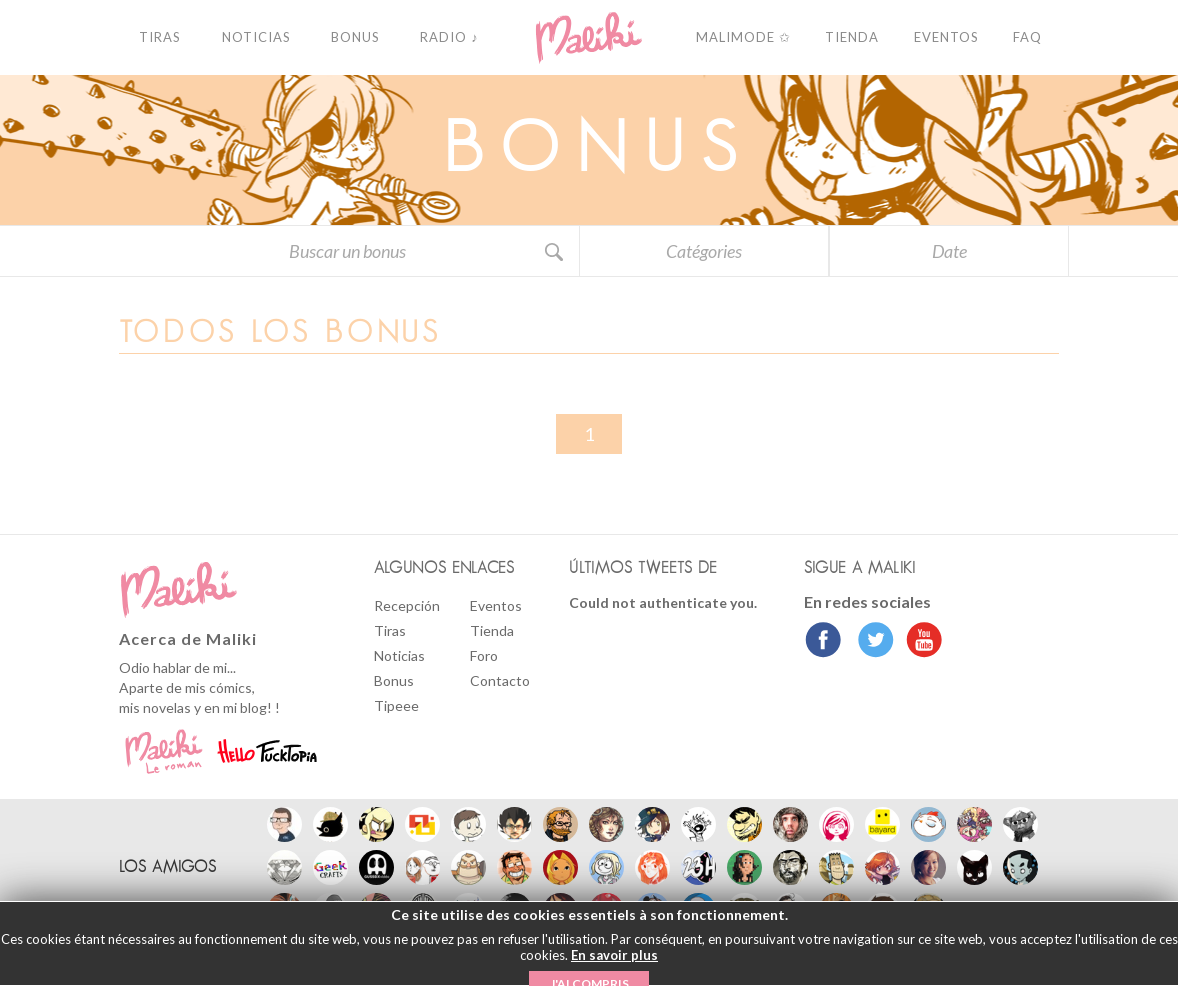  What do you see at coordinates (949, 251) in the screenshot?
I see `Date` at bounding box center [949, 251].